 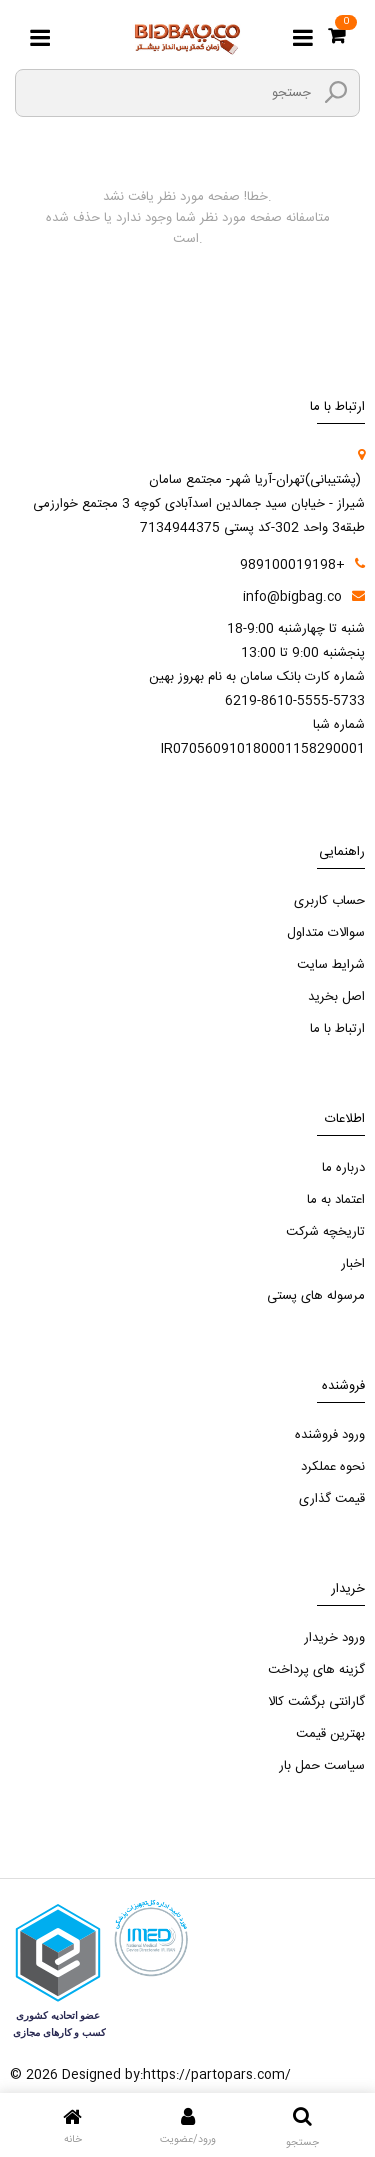 I want to click on تاریخچه شرکت, so click(x=325, y=1232).